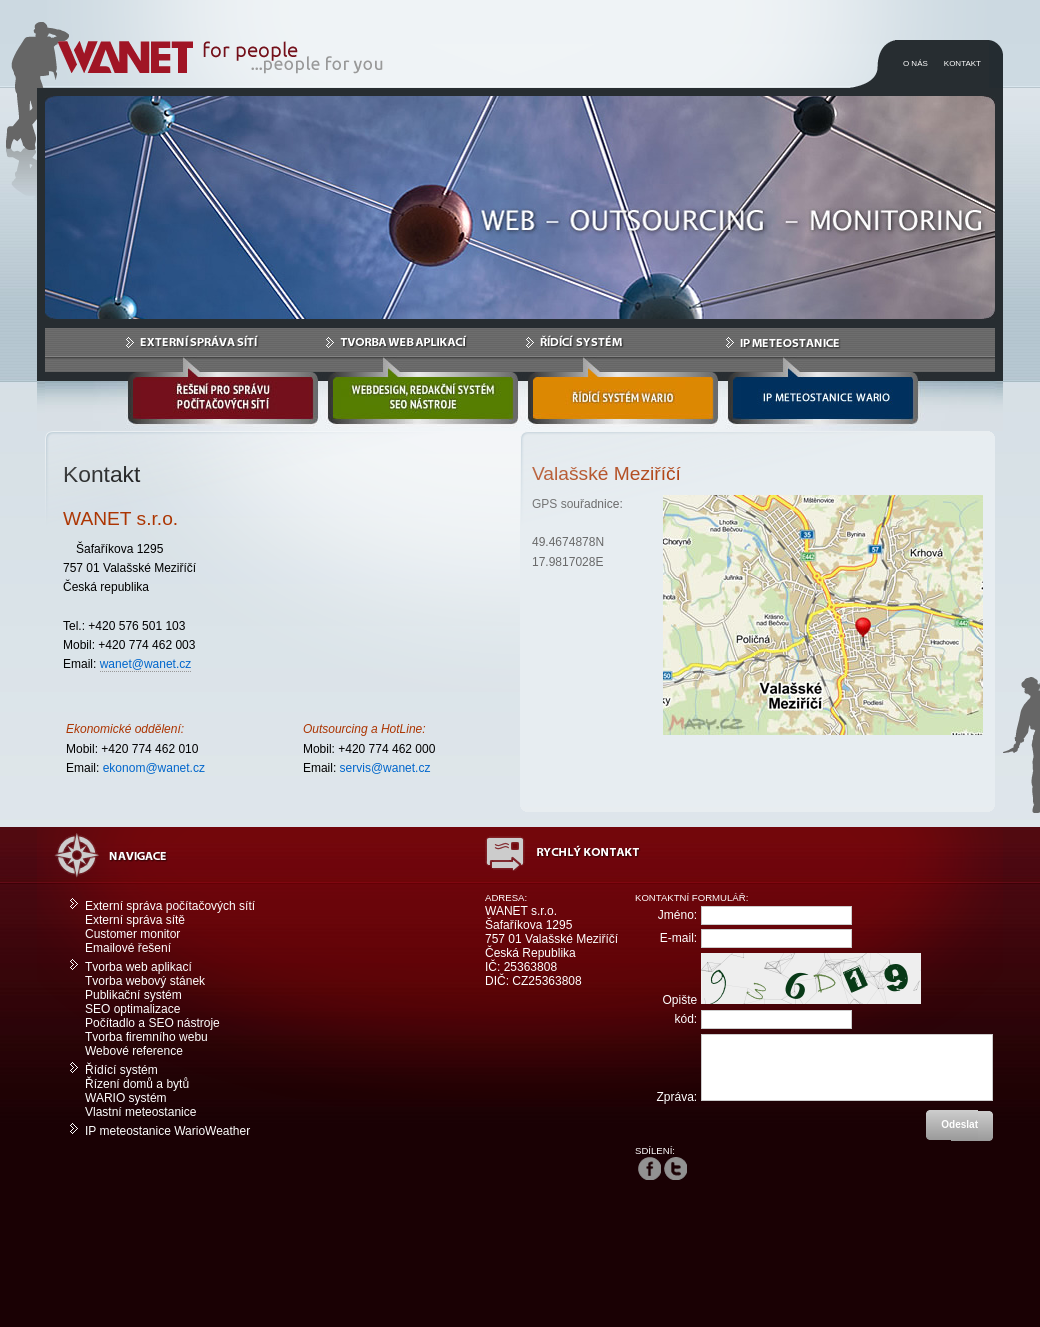 This screenshot has width=1040, height=1327. I want to click on Tvorba web aplikací, so click(138, 967).